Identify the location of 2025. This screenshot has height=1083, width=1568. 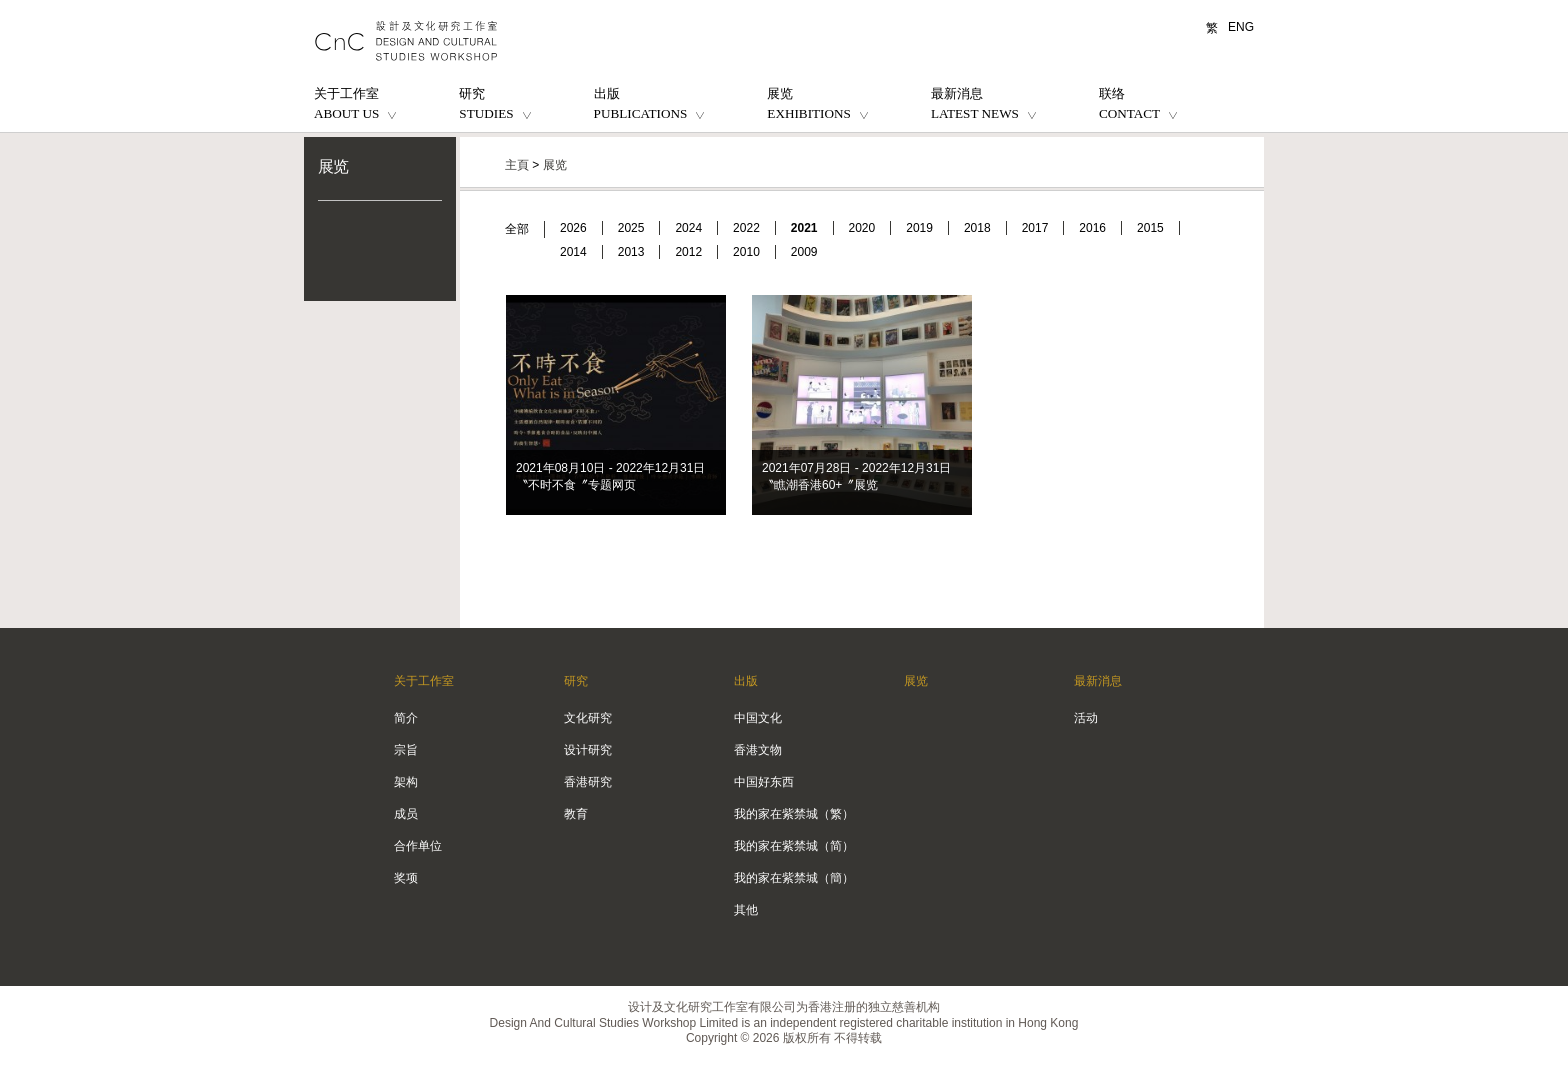
(631, 228).